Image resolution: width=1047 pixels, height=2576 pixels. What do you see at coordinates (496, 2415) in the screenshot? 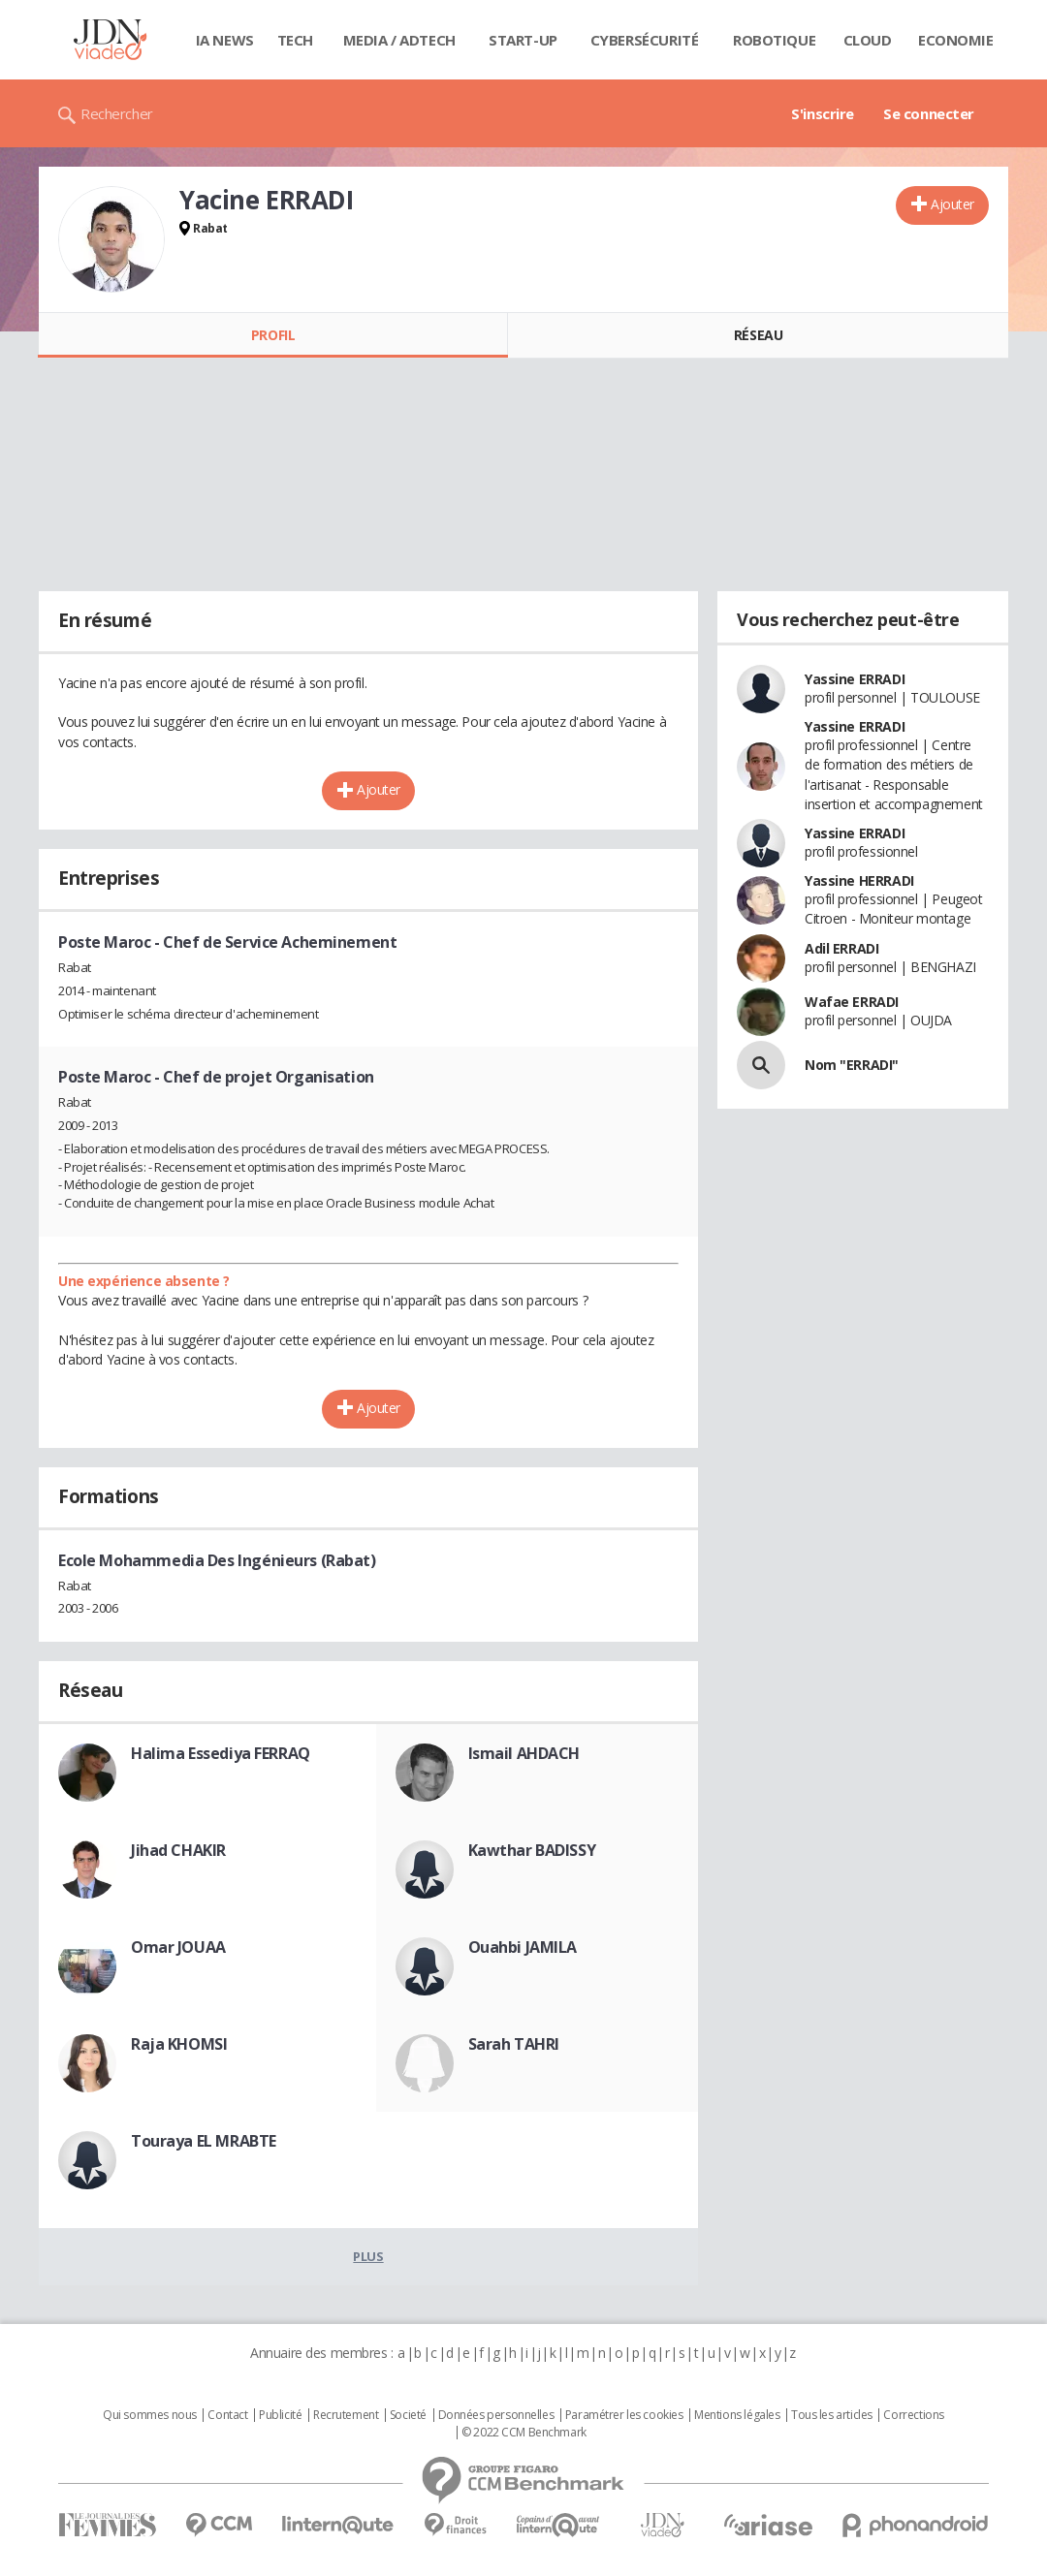
I see `Données personnelles` at bounding box center [496, 2415].